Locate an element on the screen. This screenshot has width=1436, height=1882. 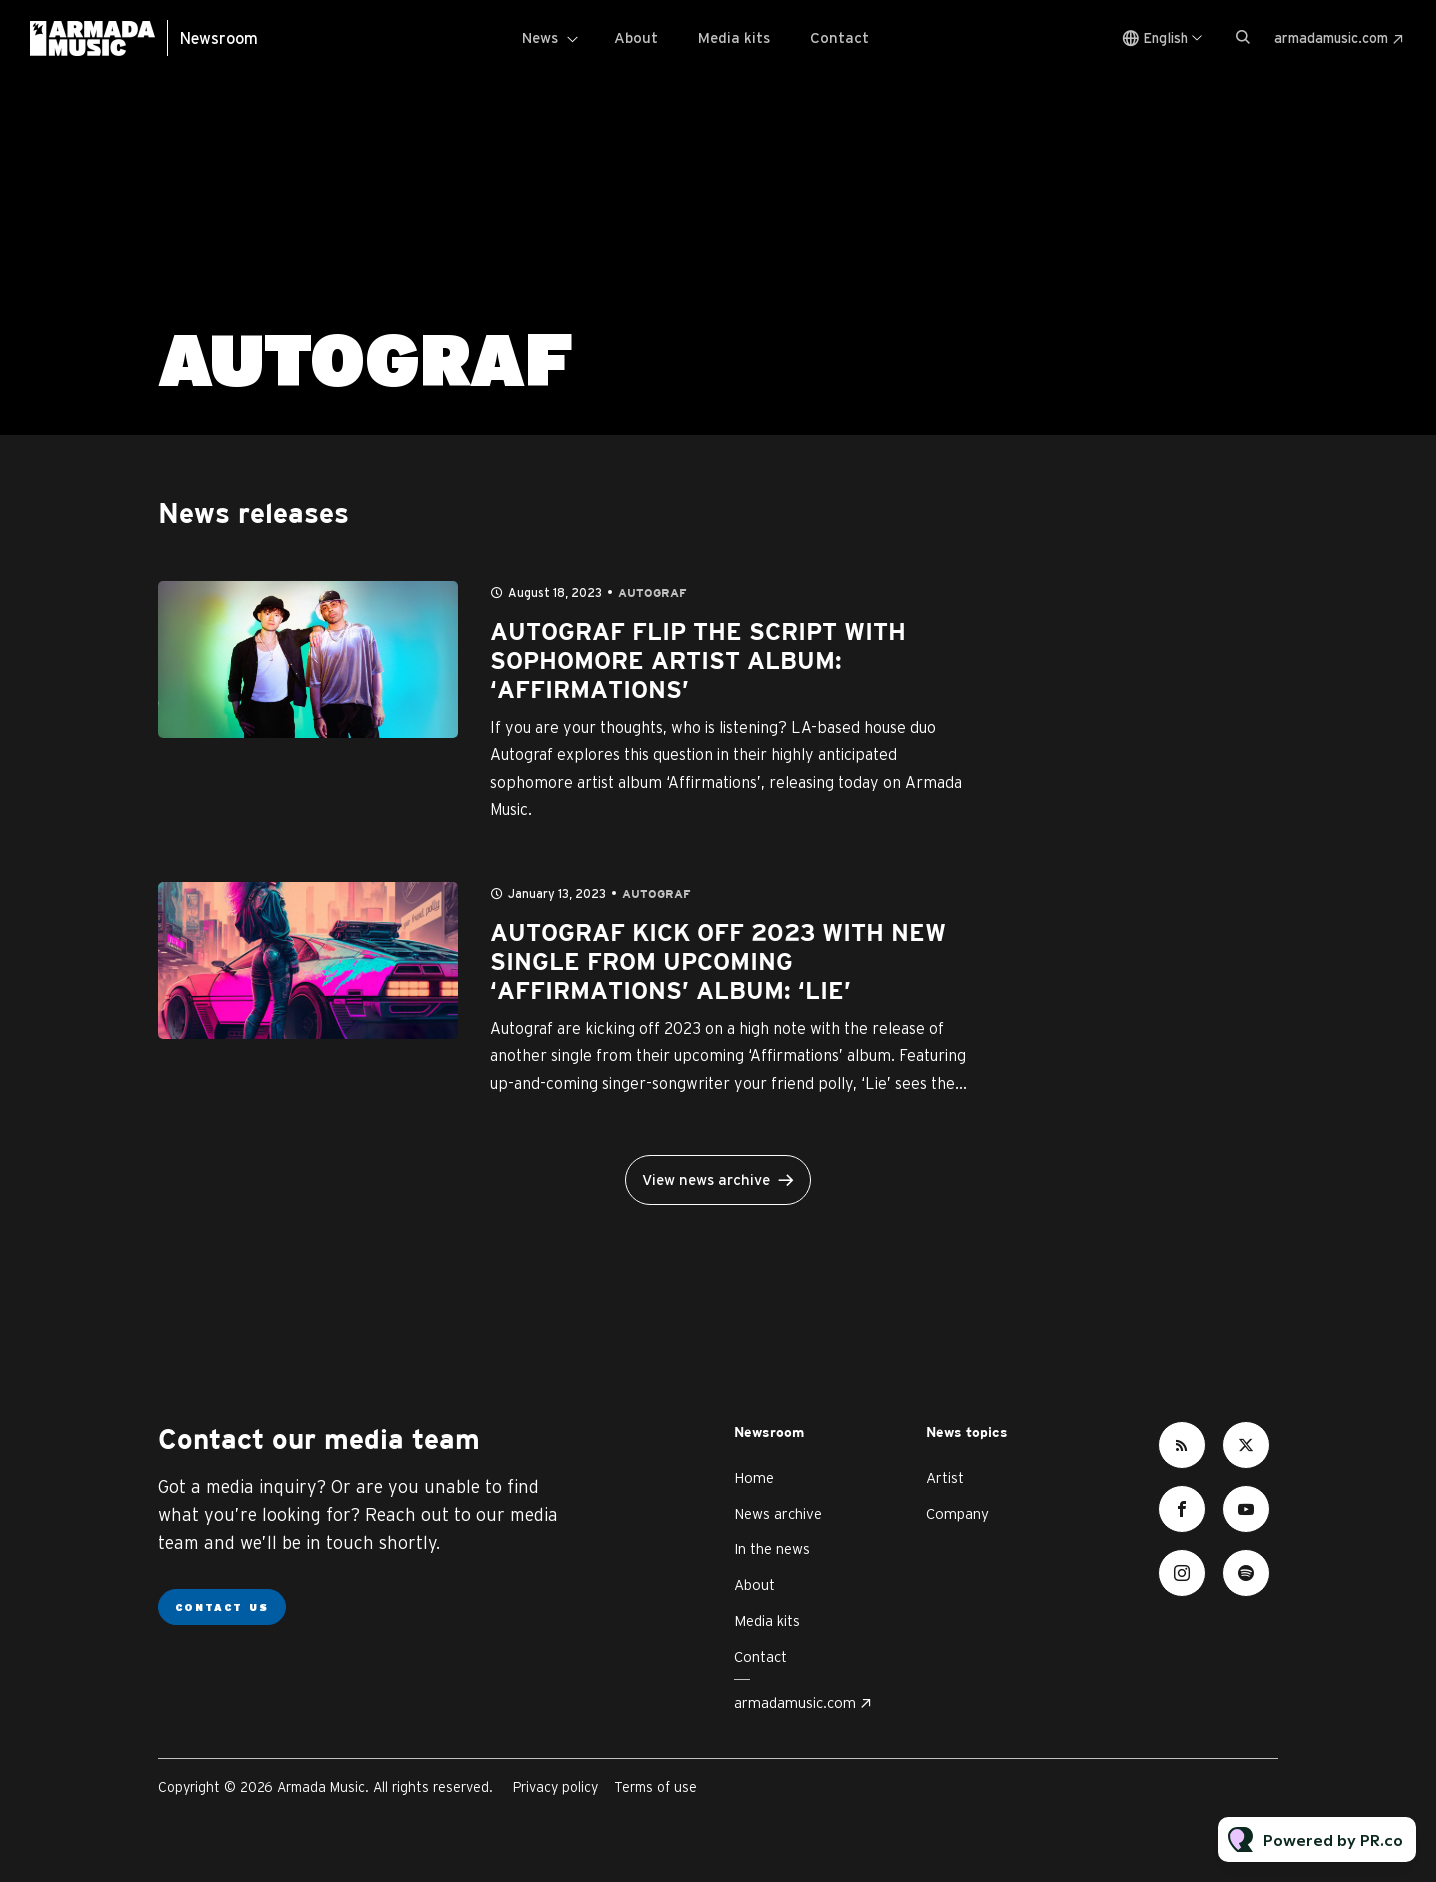
News is located at coordinates (540, 37).